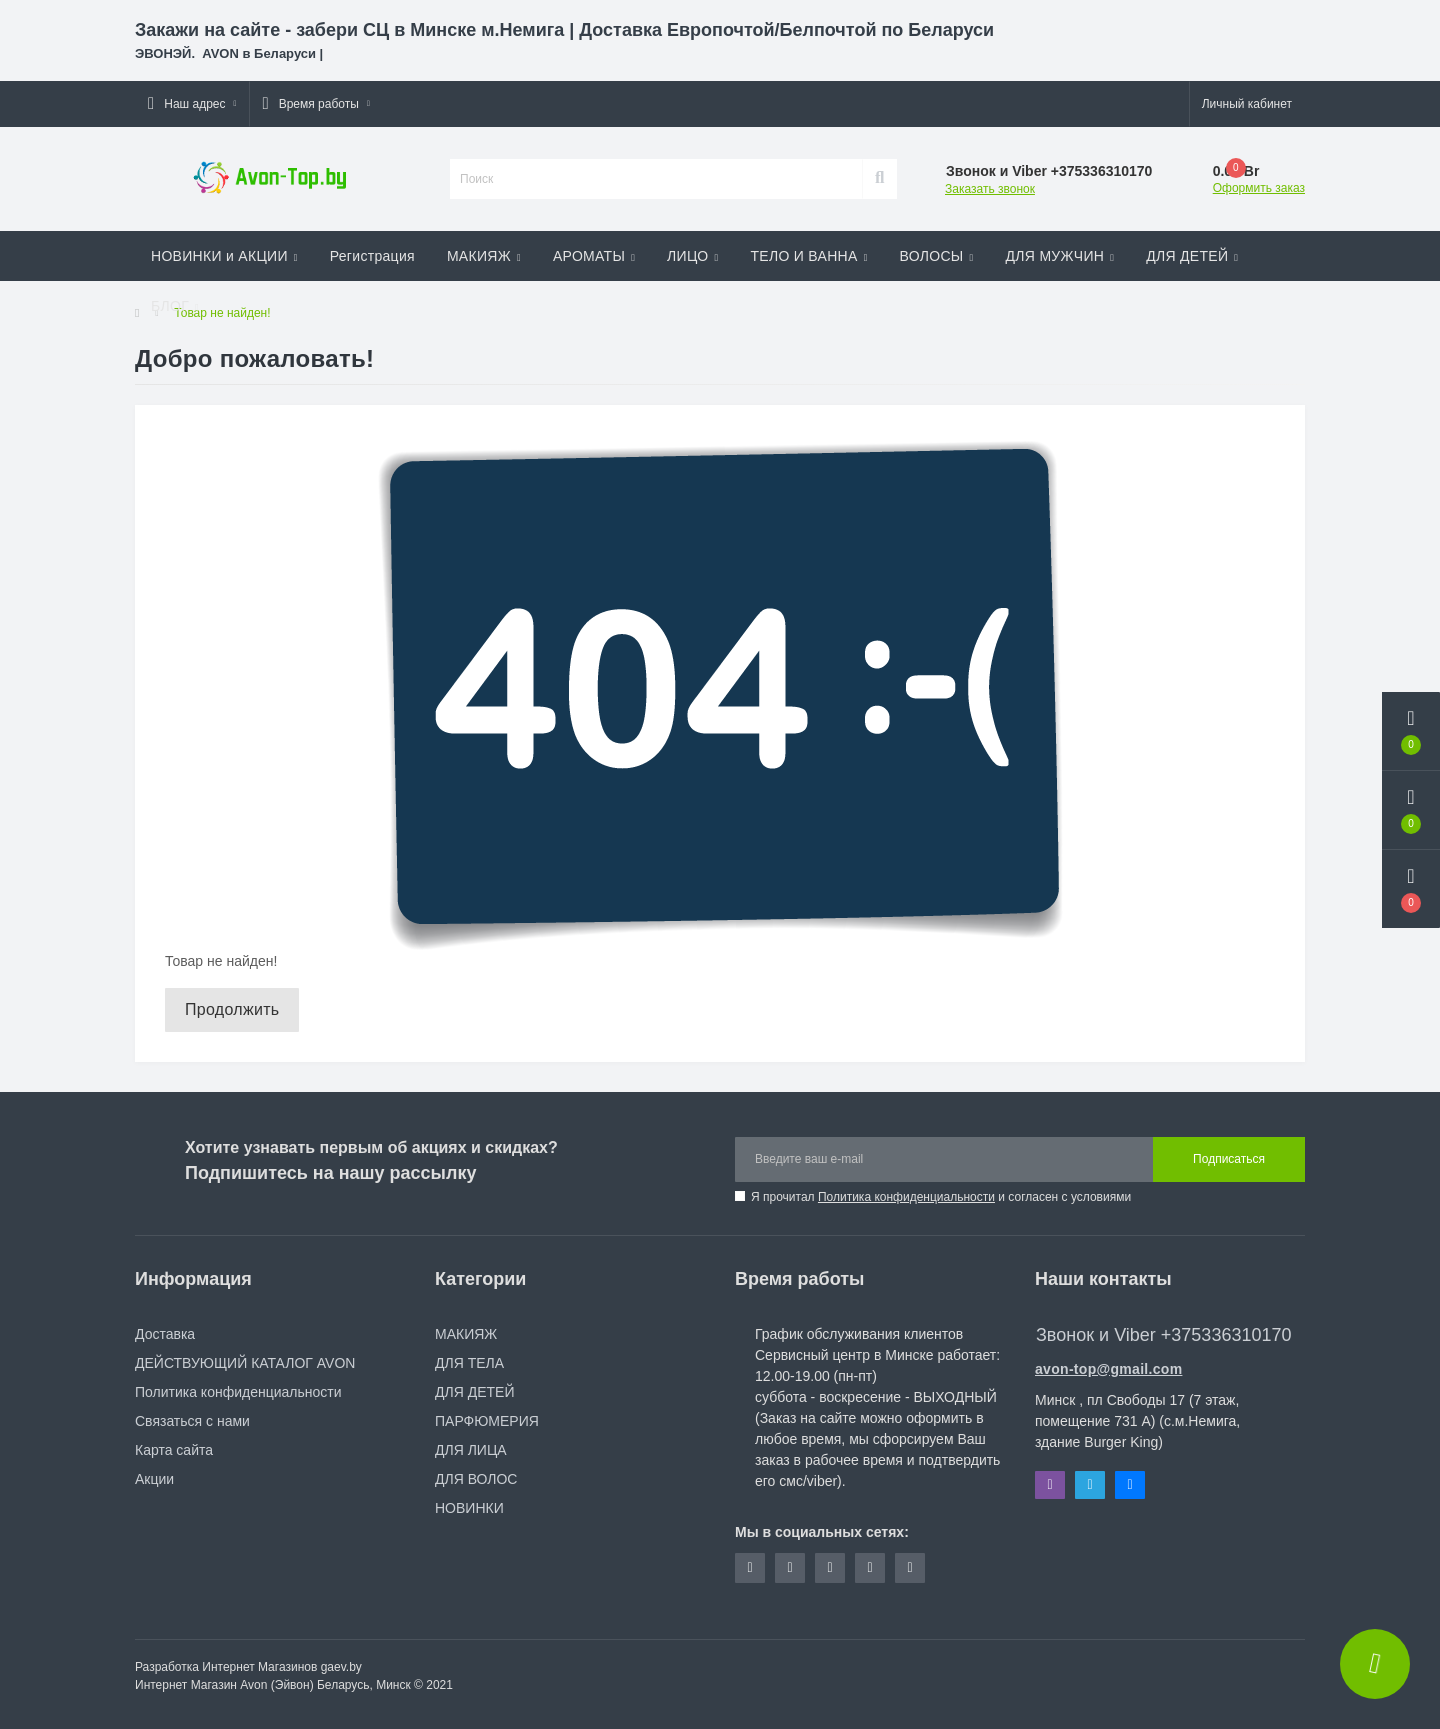  What do you see at coordinates (692, 256) in the screenshot?
I see `ЛИЦО` at bounding box center [692, 256].